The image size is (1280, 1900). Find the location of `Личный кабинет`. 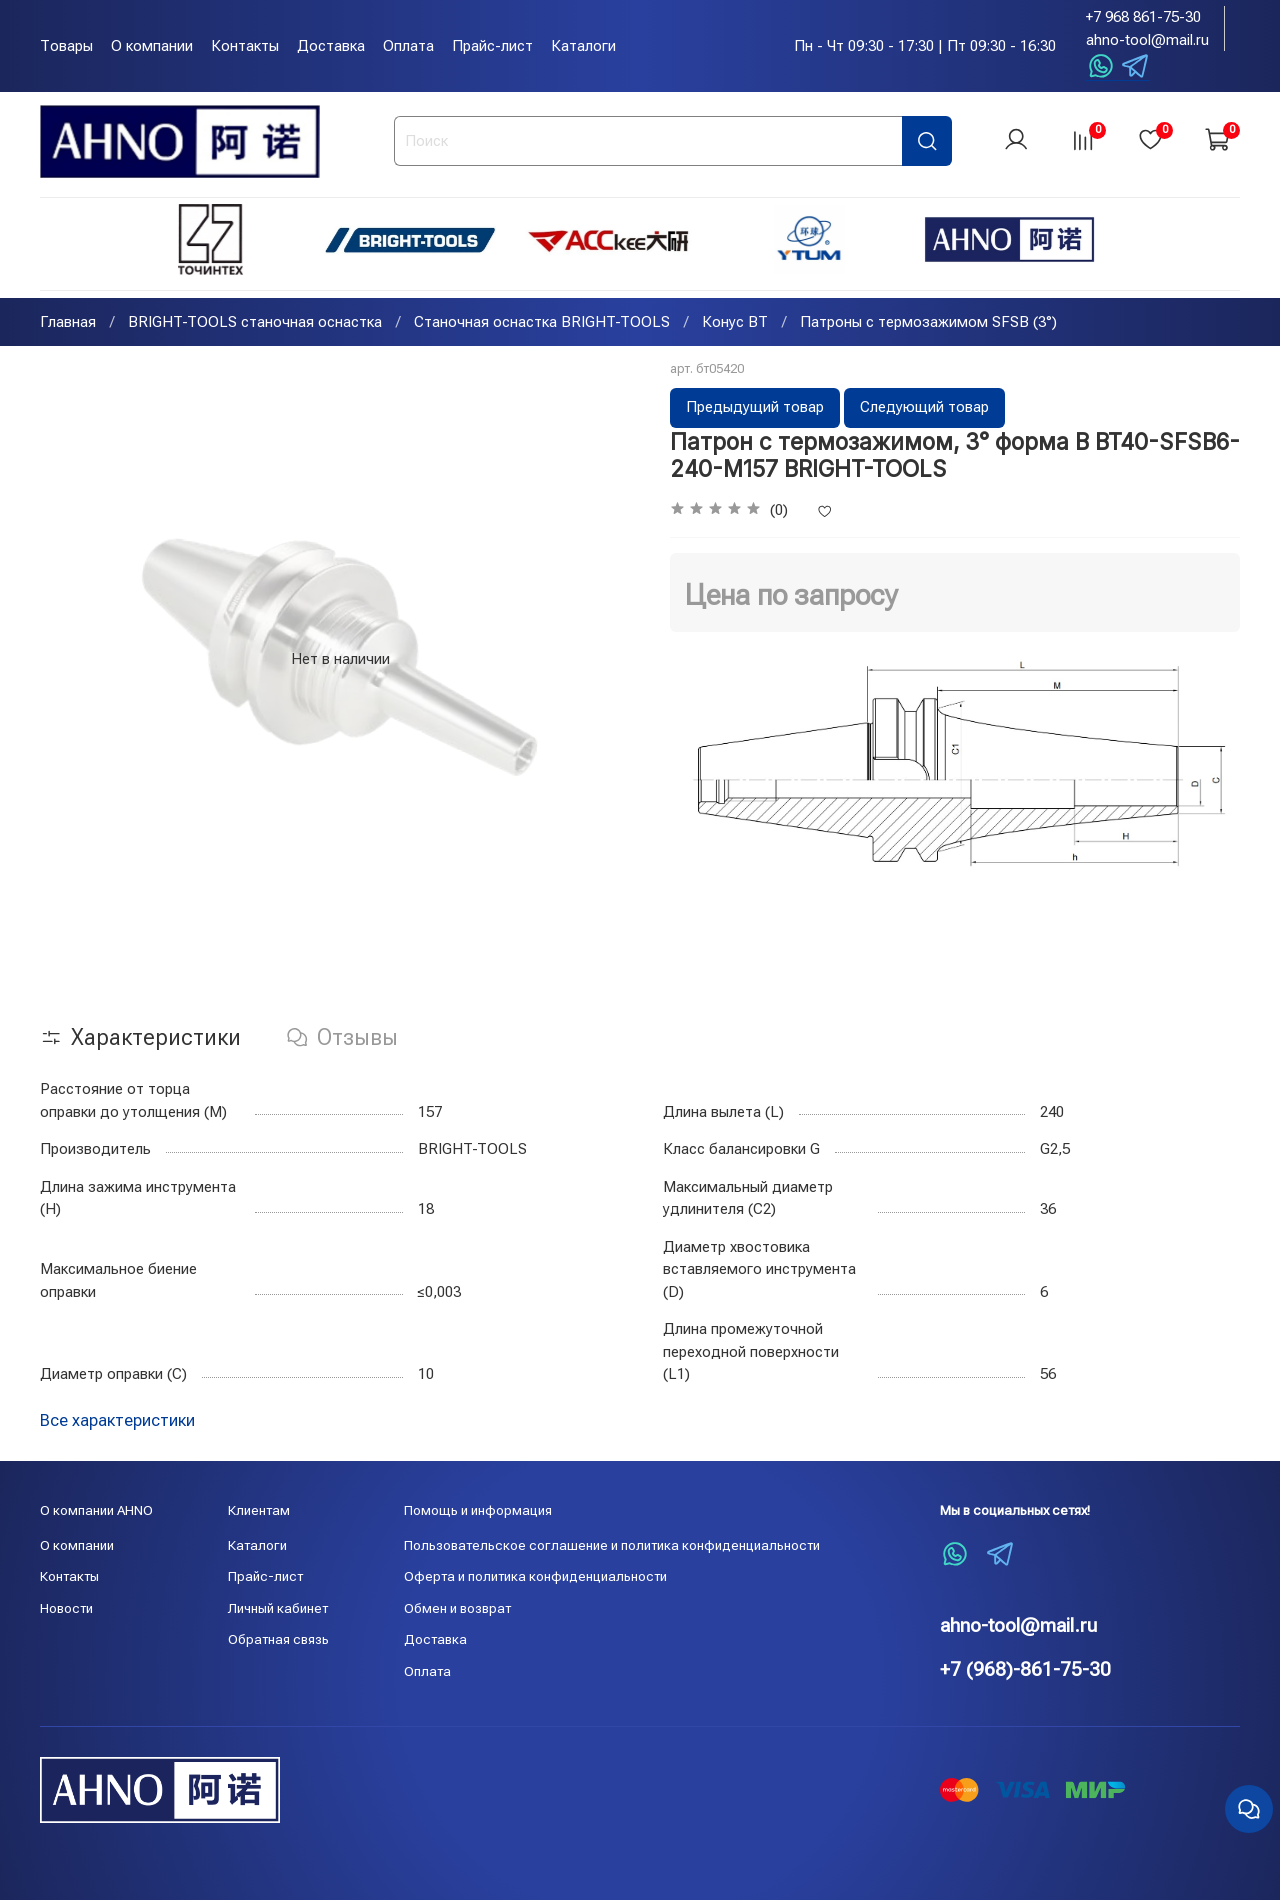

Личный кабинет is located at coordinates (278, 1608).